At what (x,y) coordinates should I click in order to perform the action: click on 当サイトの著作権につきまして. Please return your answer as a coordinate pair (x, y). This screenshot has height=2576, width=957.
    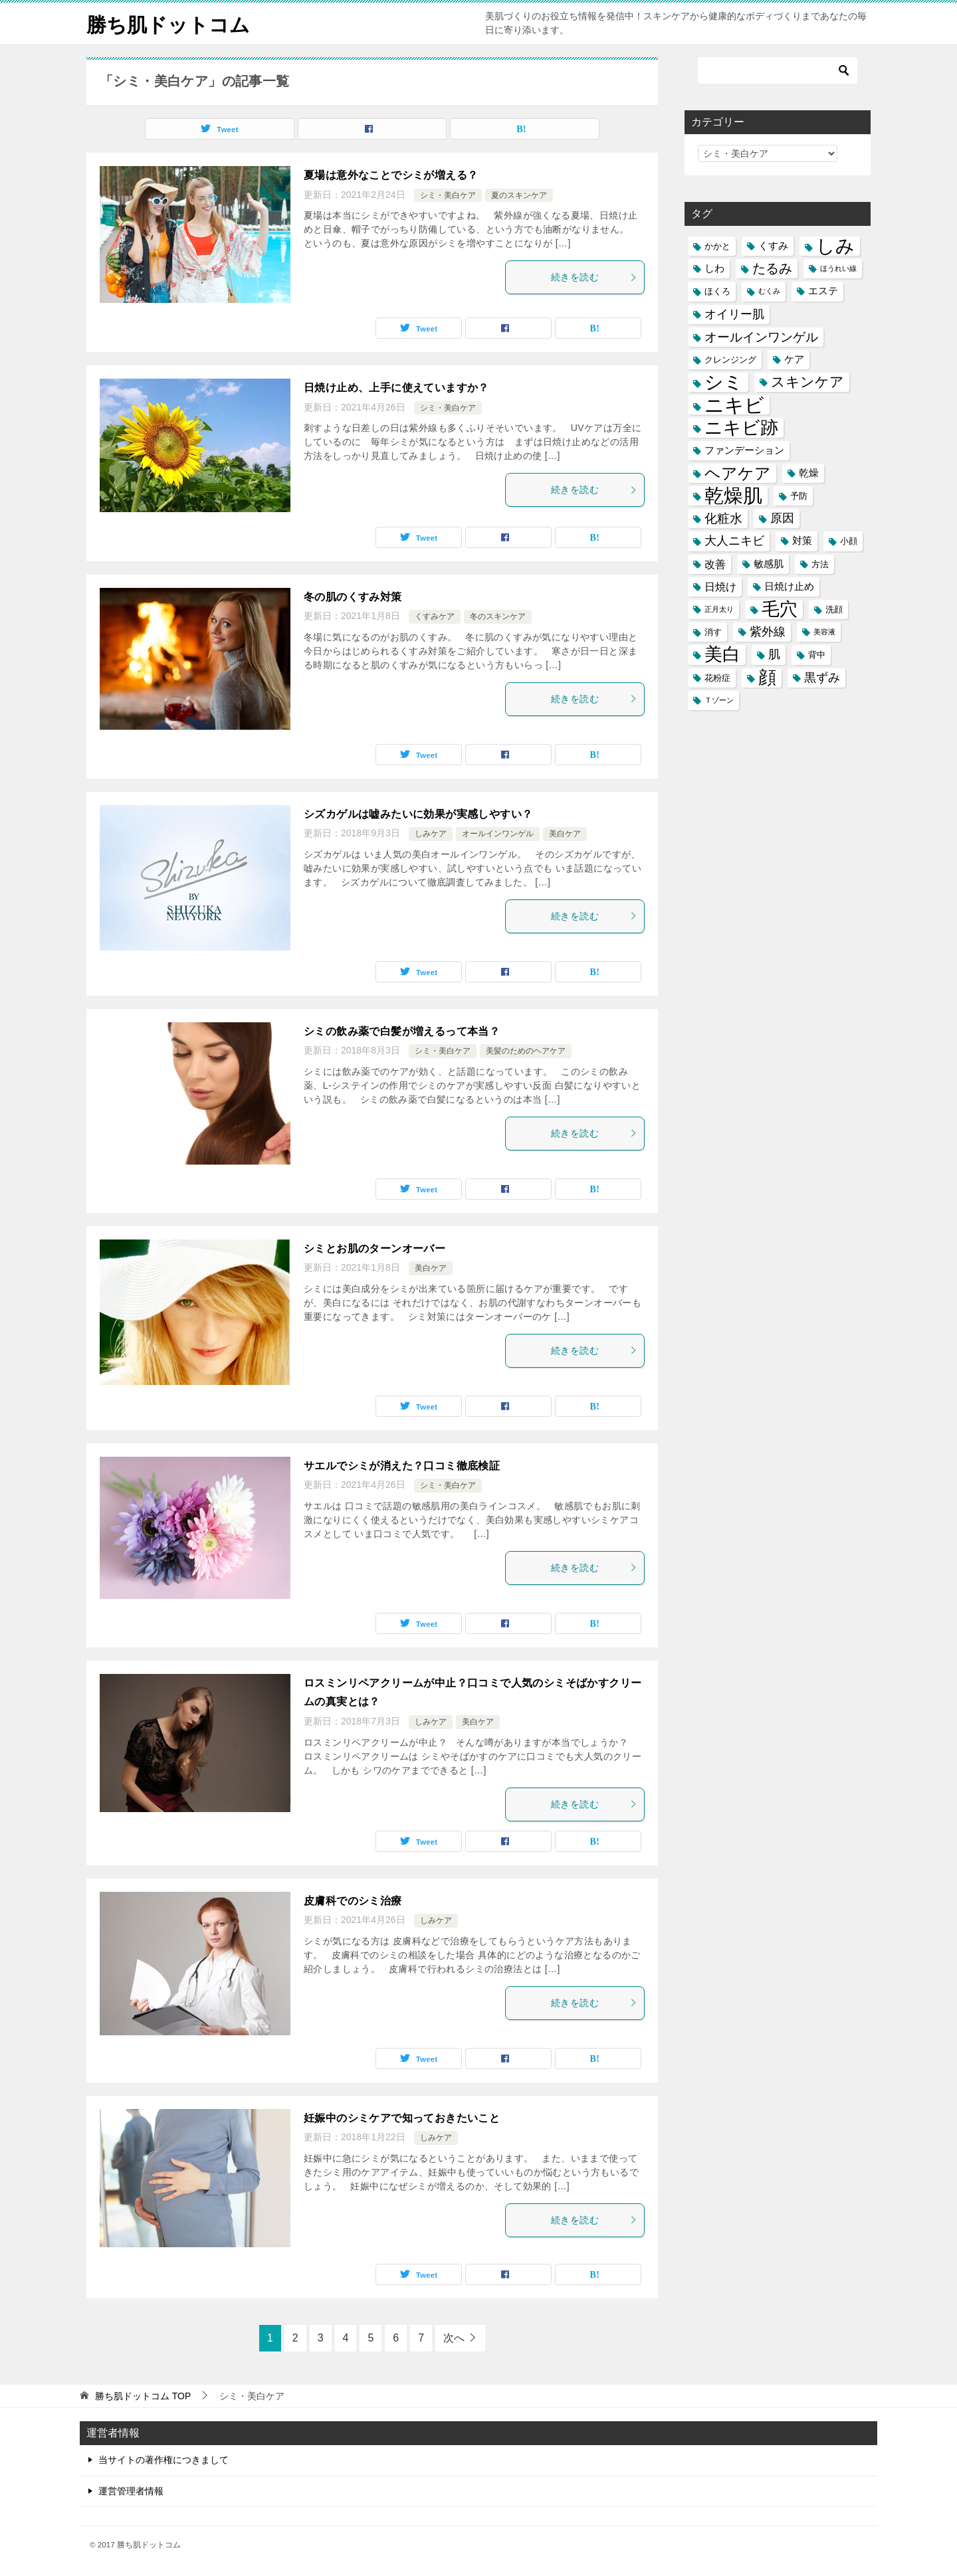
    Looking at the image, I should click on (163, 2459).